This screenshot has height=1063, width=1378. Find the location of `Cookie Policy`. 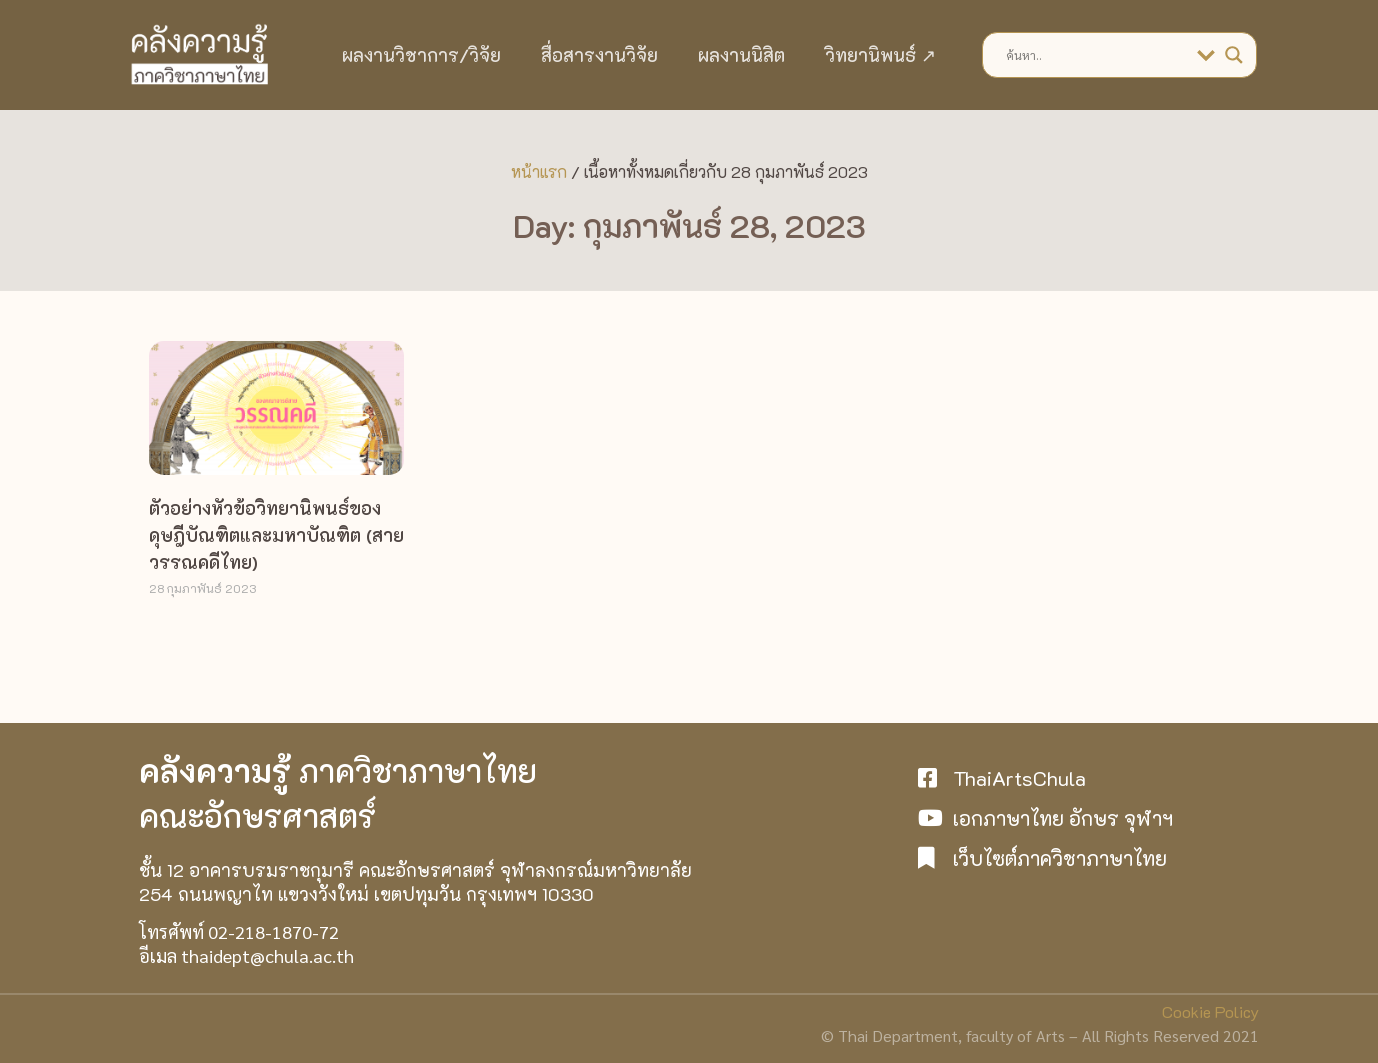

Cookie Policy is located at coordinates (1210, 1011).